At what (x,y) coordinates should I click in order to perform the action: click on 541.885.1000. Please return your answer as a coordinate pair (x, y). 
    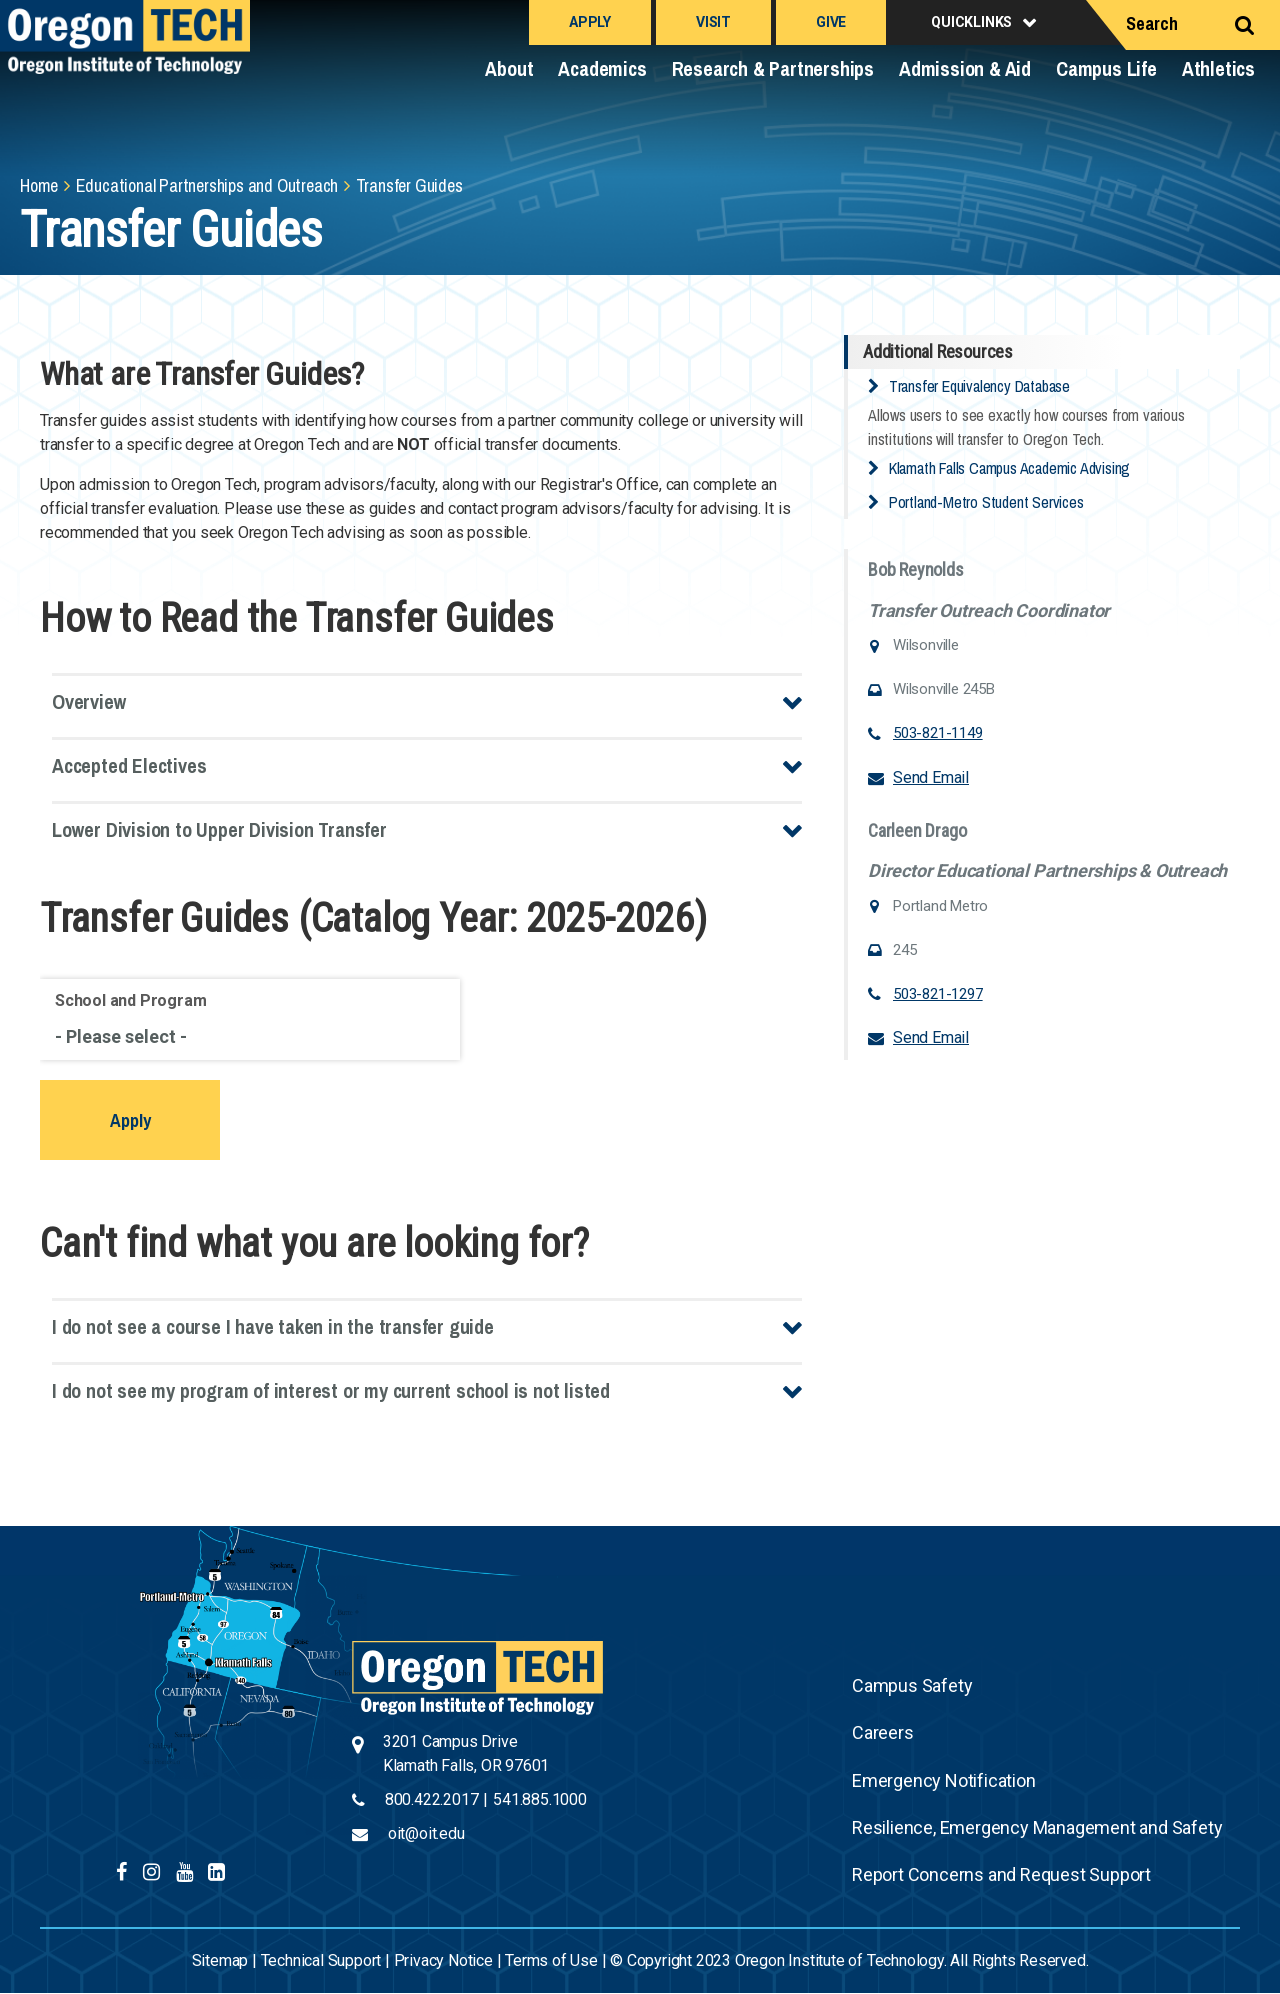
    Looking at the image, I should click on (540, 1799).